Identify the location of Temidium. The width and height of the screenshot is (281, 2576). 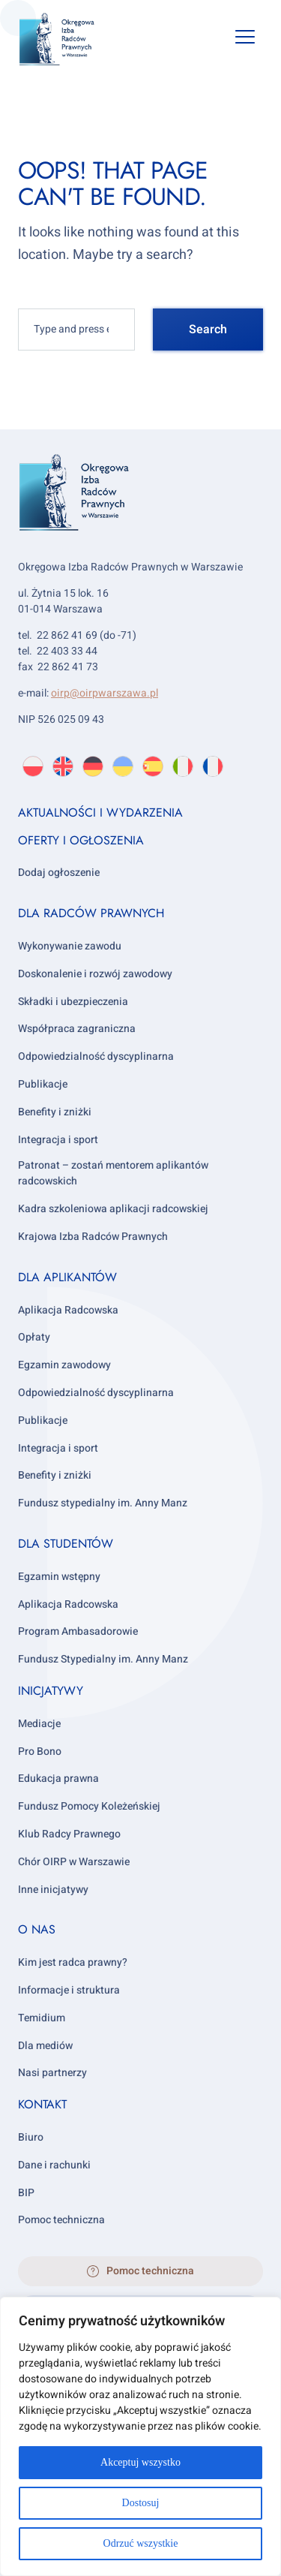
(41, 2018).